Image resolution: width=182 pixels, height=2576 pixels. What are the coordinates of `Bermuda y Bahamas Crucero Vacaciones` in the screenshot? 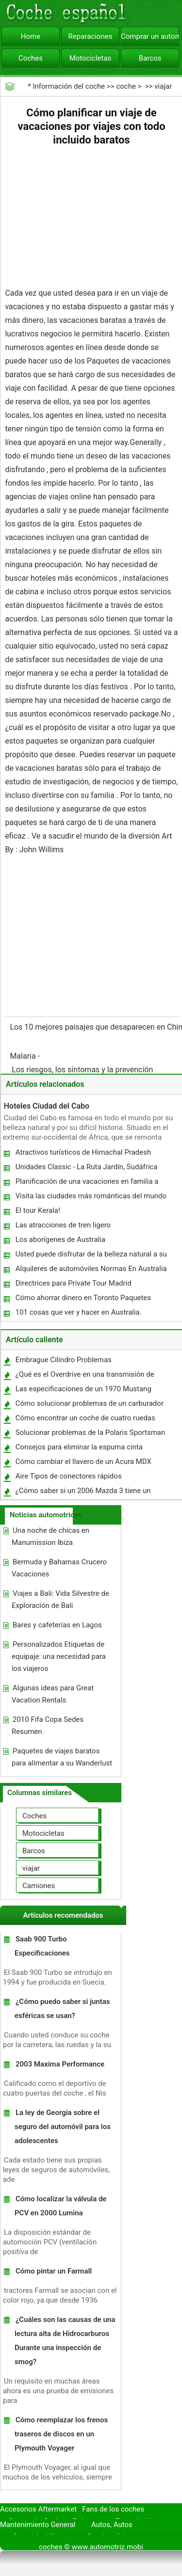 It's located at (59, 1568).